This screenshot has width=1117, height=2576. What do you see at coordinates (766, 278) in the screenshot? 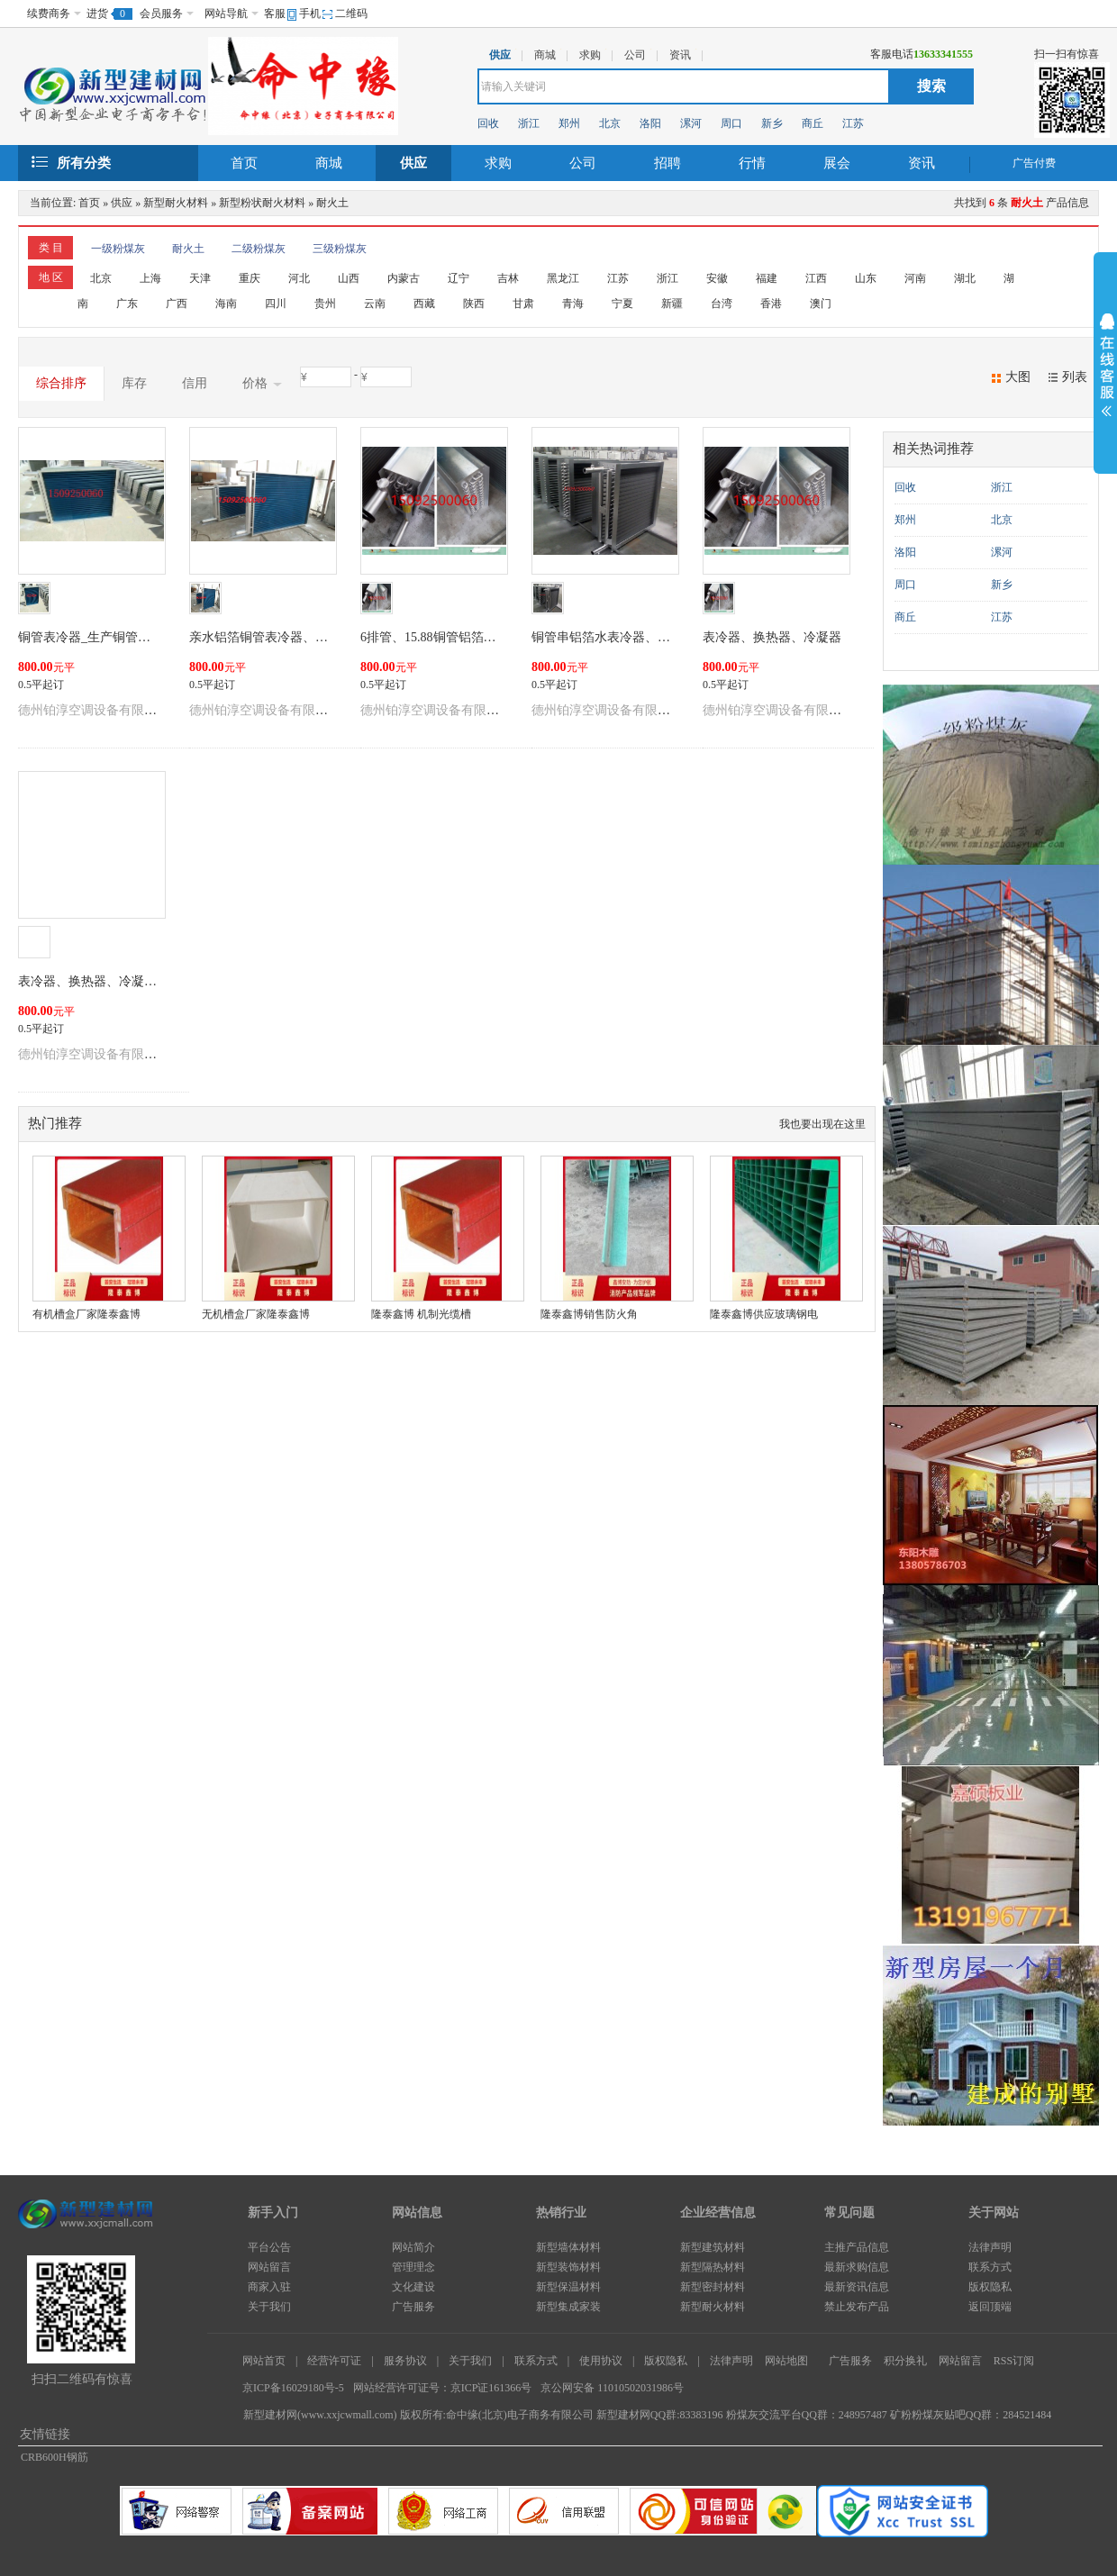
I see `福建` at bounding box center [766, 278].